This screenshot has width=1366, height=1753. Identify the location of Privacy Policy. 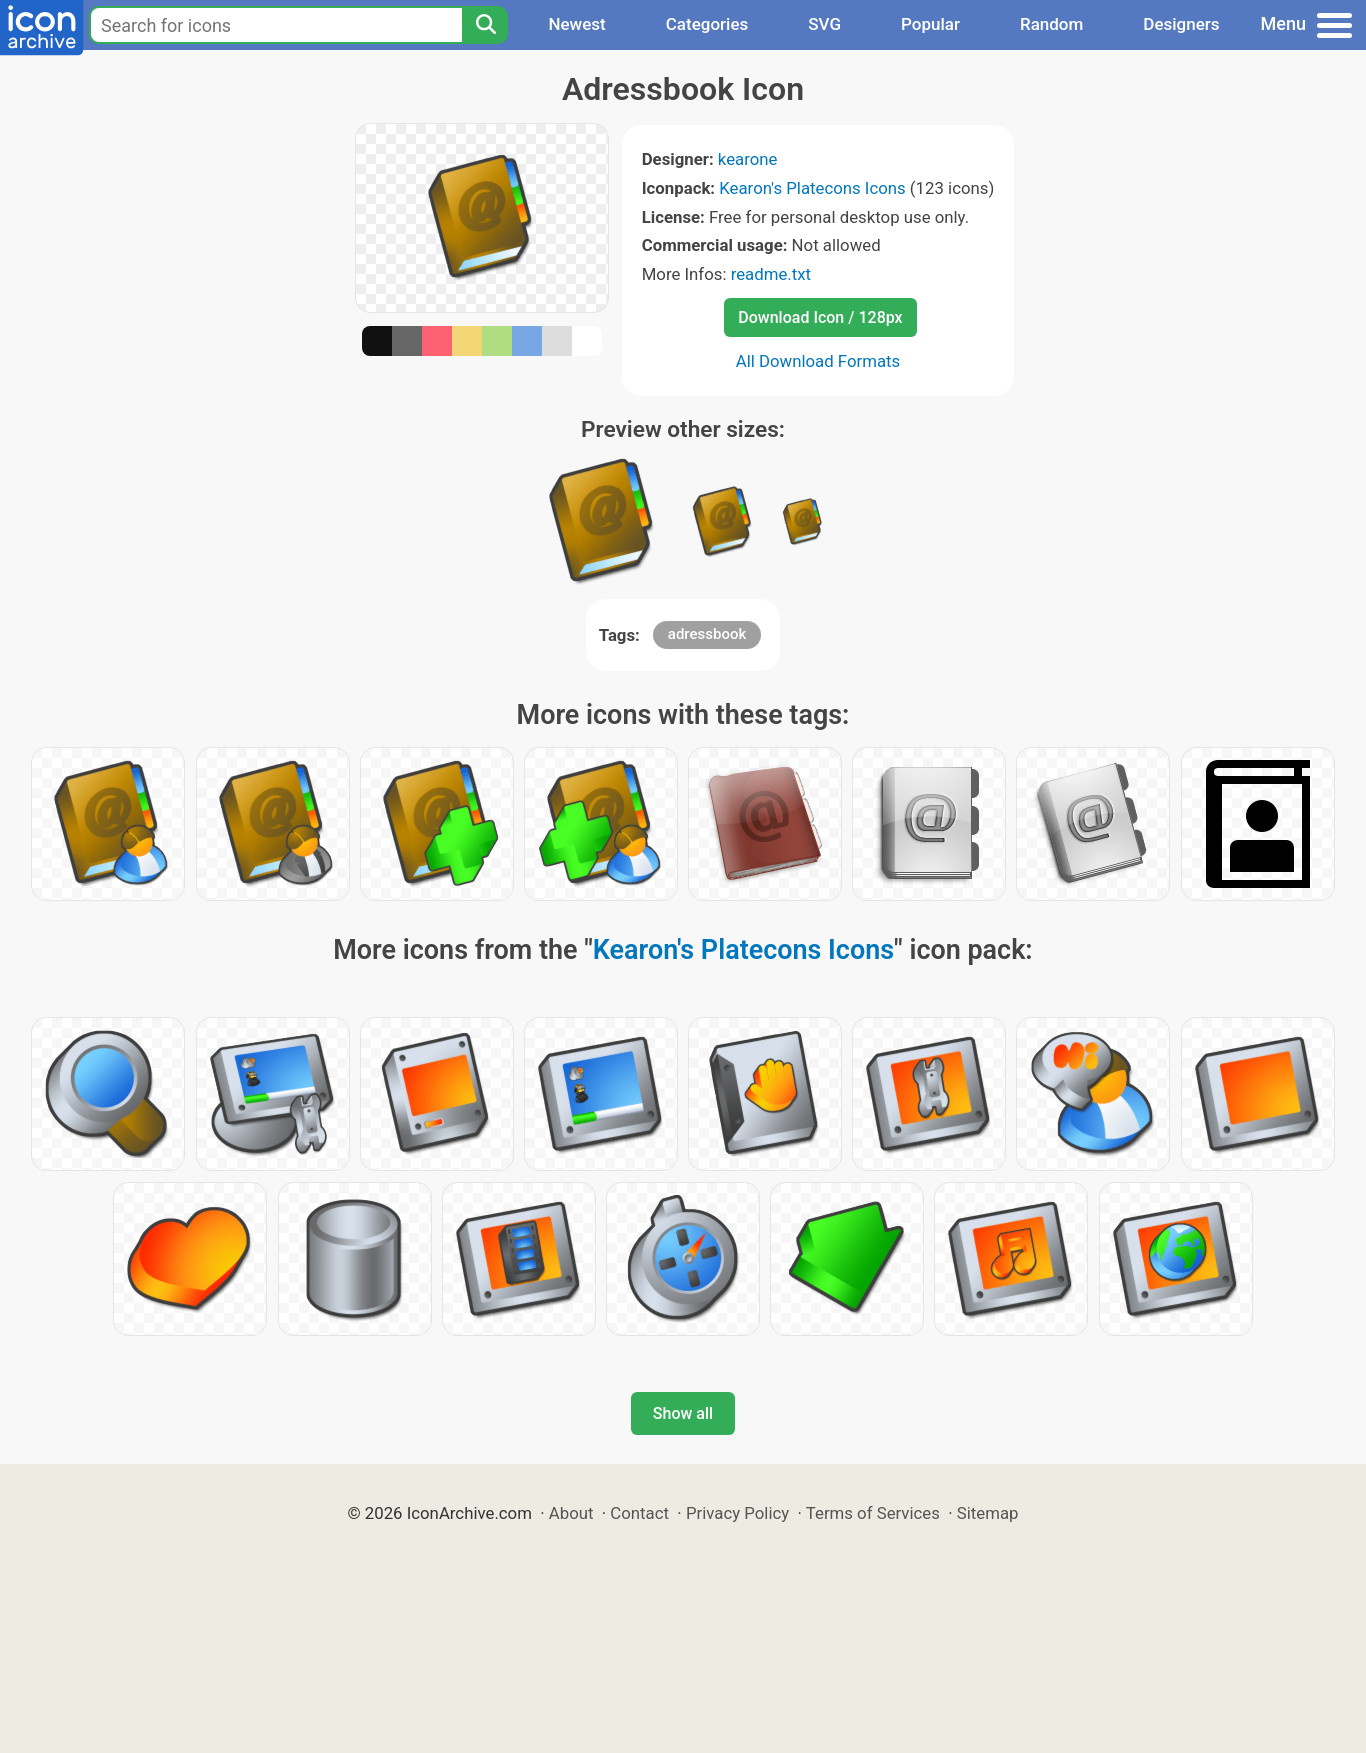
(737, 1513).